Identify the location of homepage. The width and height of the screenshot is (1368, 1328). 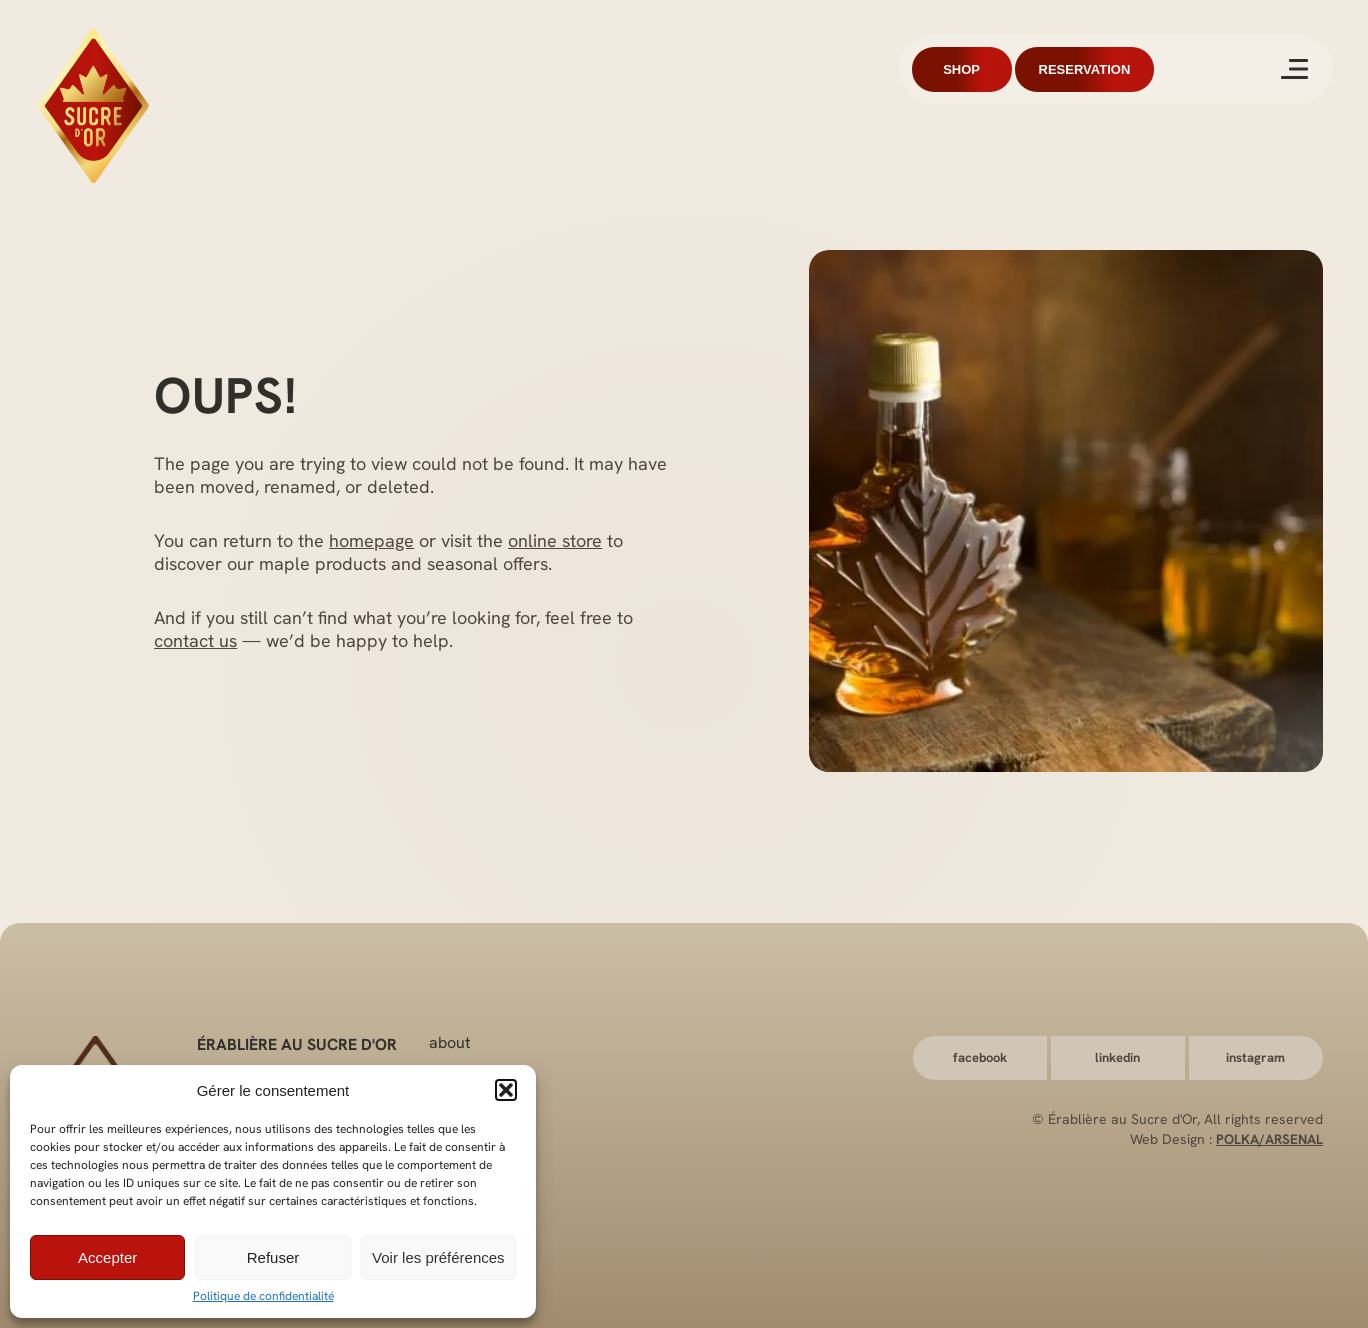
(371, 540).